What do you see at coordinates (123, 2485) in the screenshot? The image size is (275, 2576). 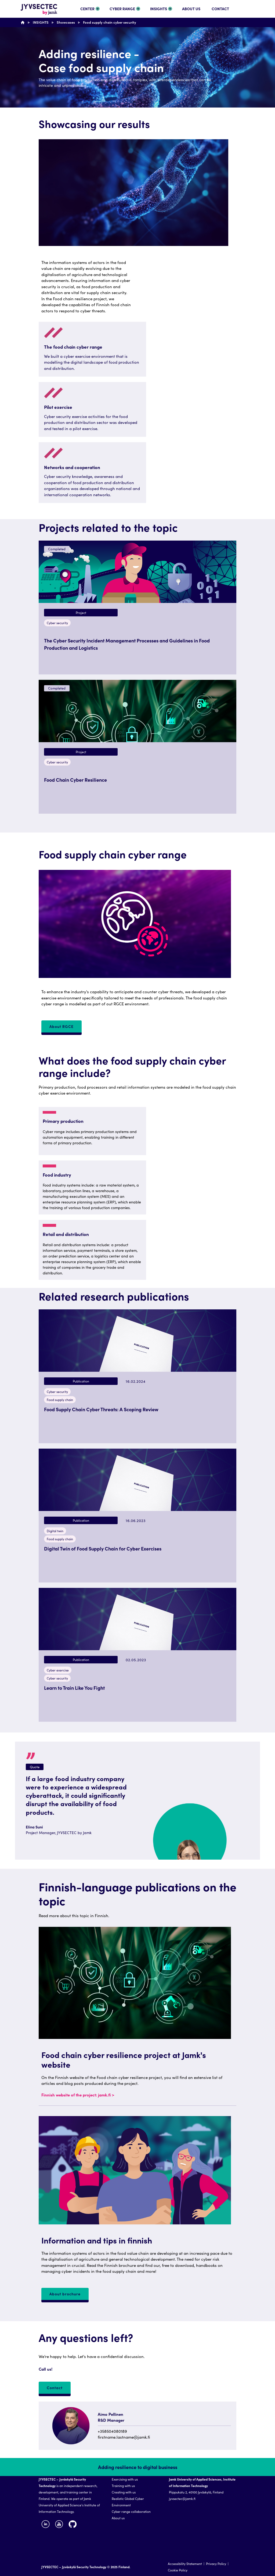 I see `Training with us` at bounding box center [123, 2485].